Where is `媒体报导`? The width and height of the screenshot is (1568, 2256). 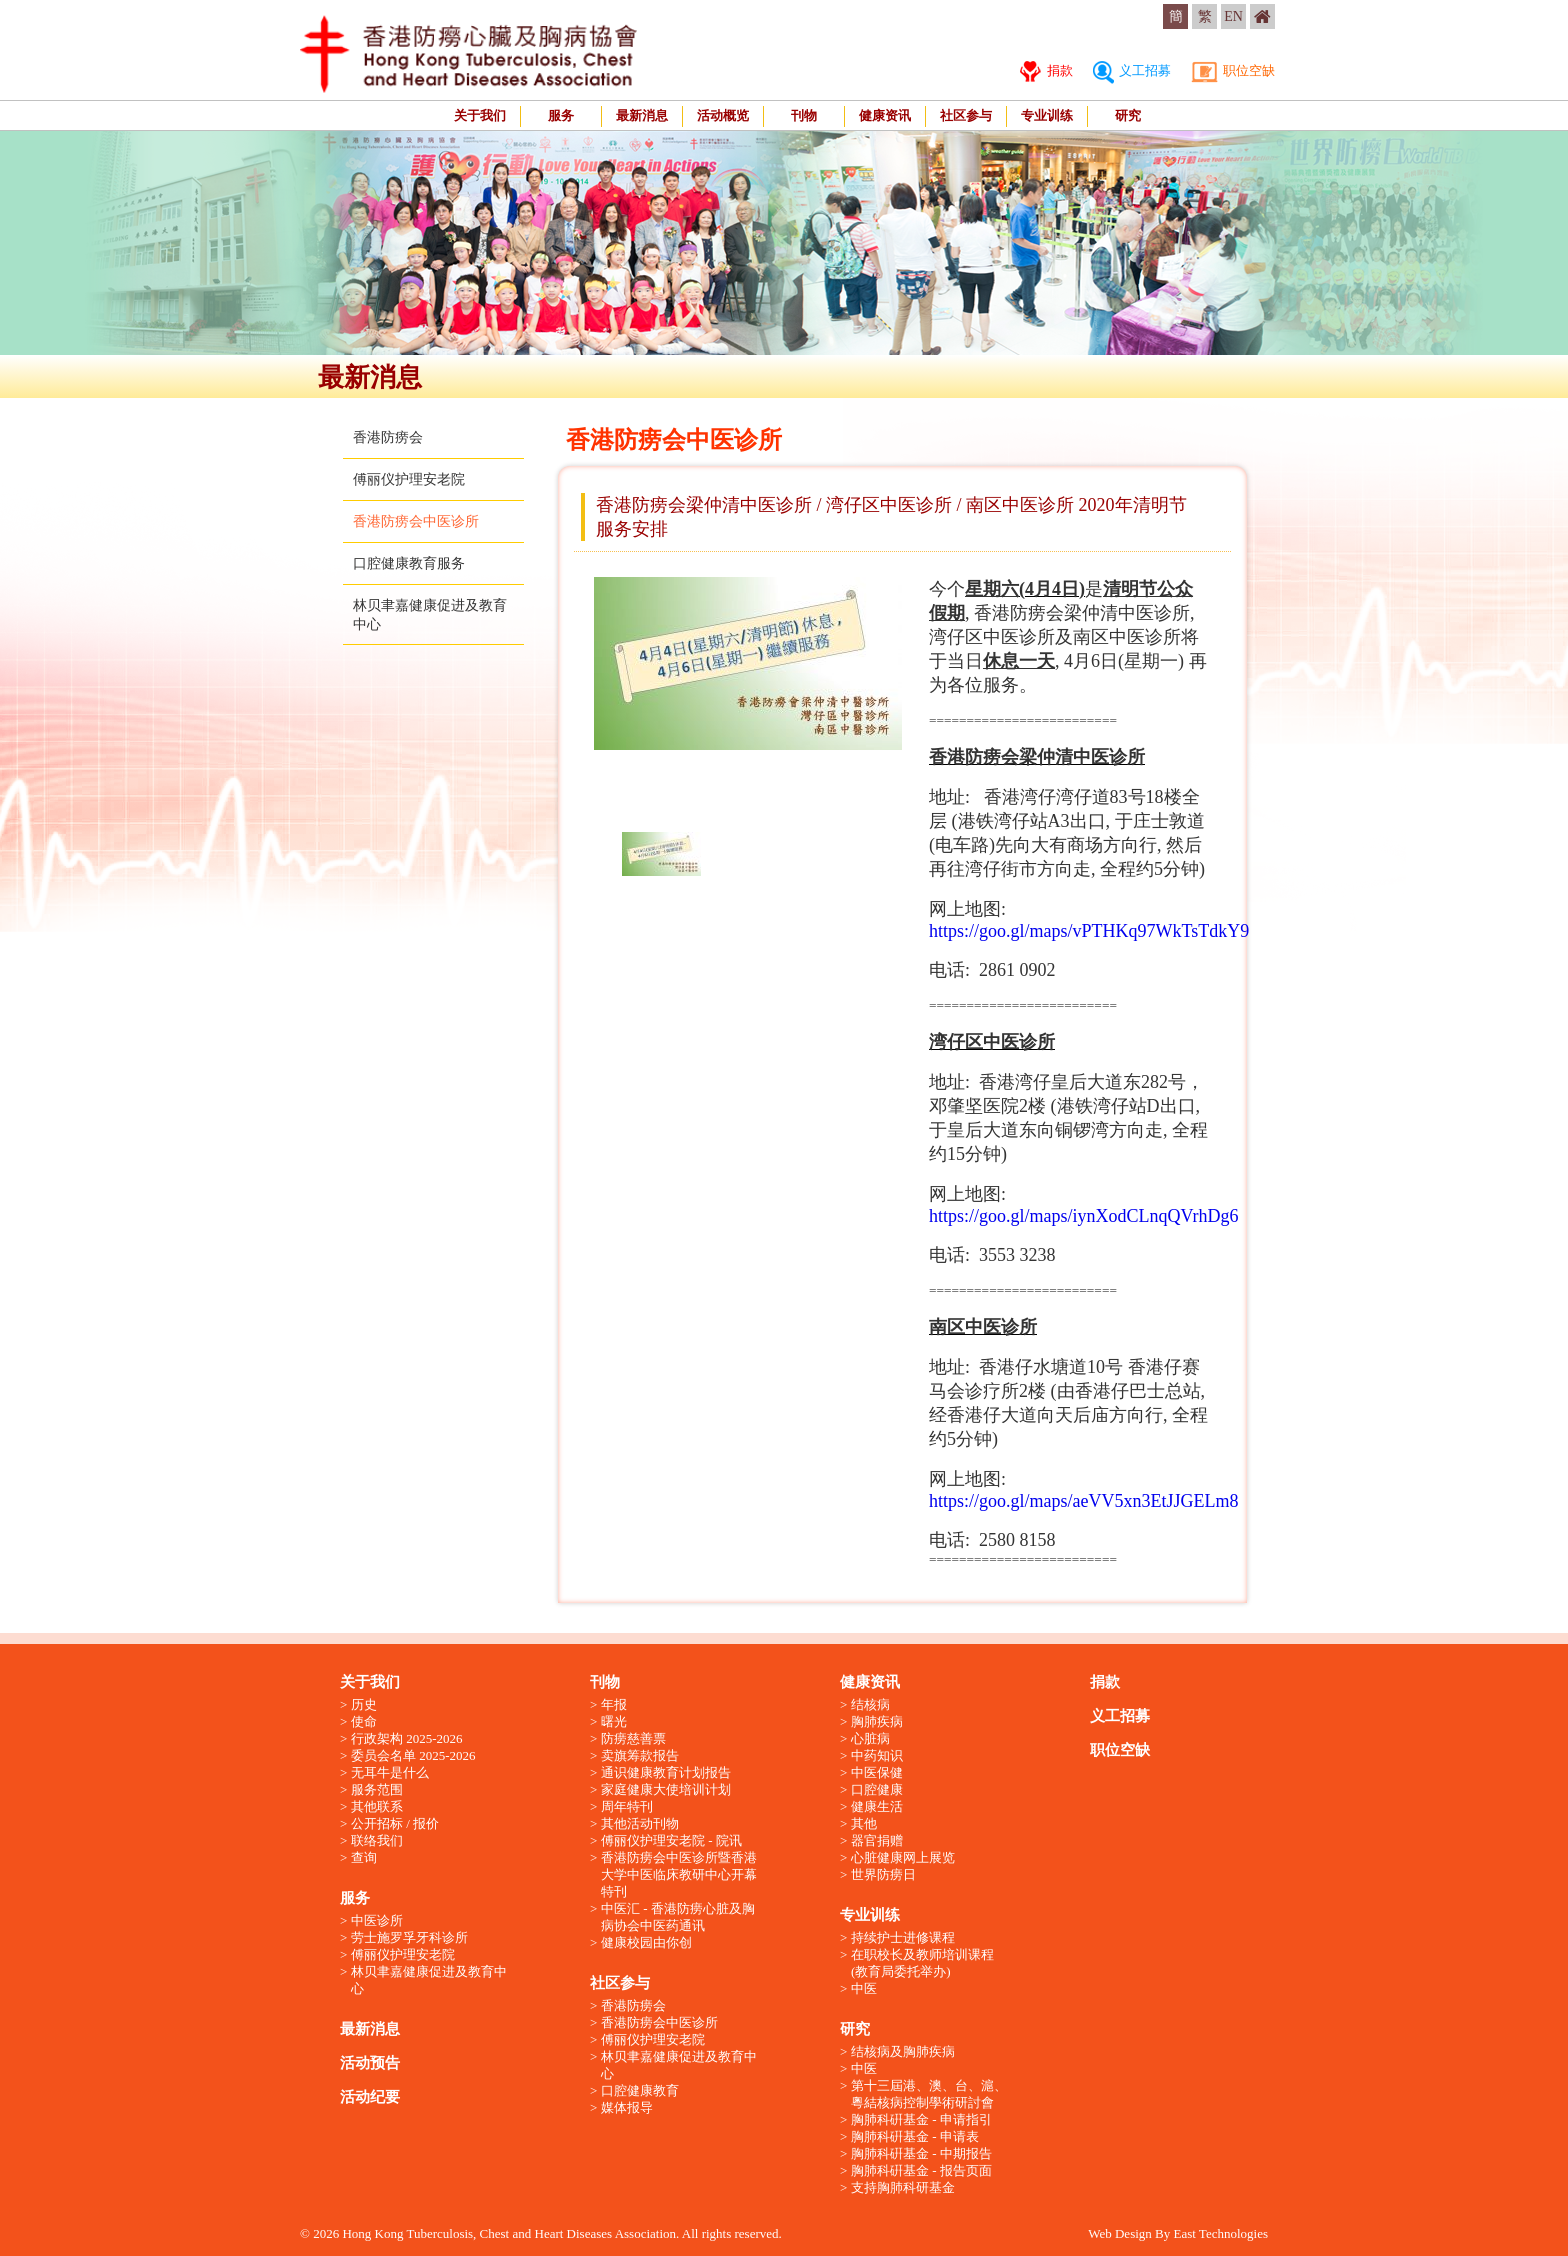 媒体报导 is located at coordinates (627, 2107).